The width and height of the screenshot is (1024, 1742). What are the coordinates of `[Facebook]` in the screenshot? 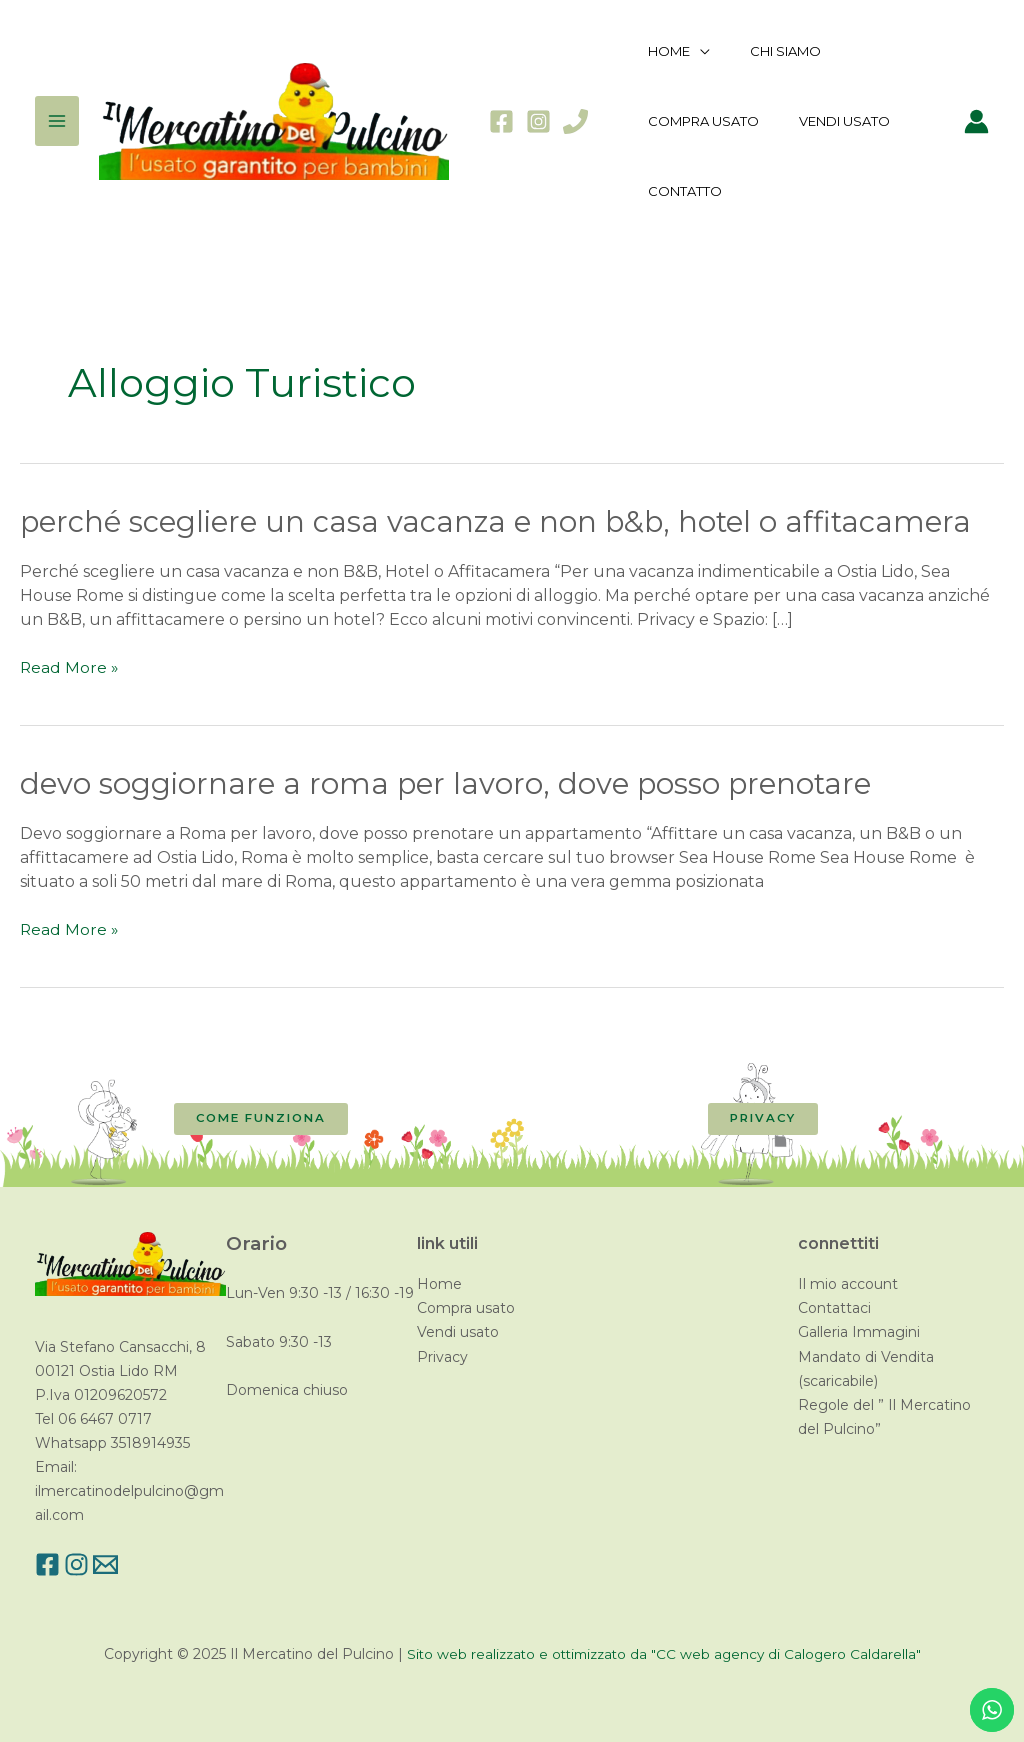 It's located at (501, 121).